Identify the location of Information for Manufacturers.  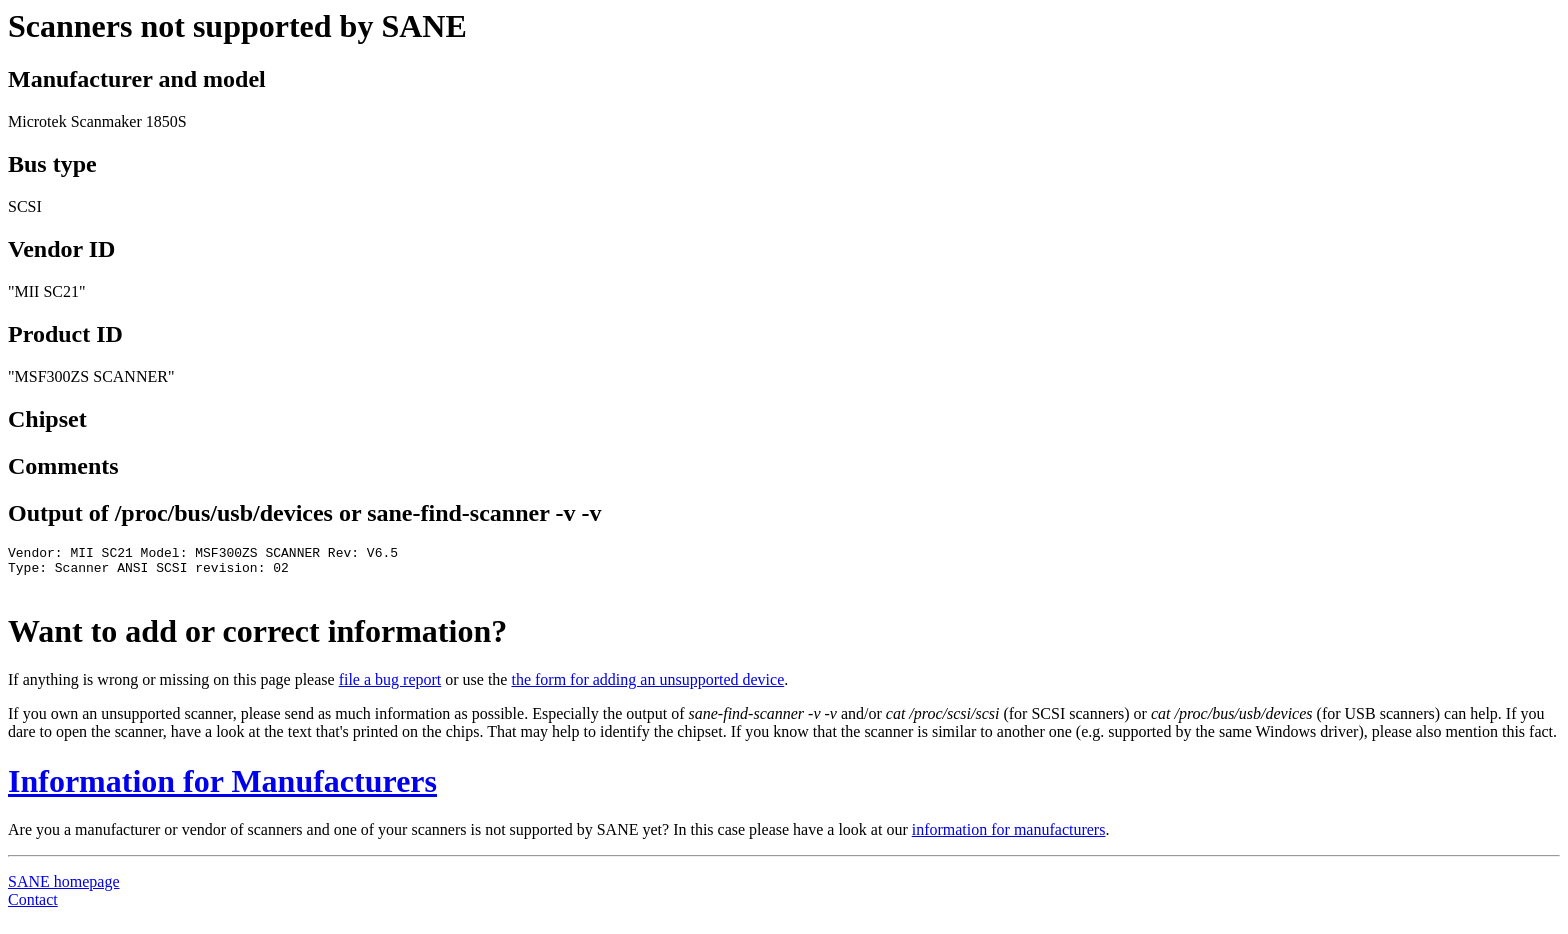
(222, 790).